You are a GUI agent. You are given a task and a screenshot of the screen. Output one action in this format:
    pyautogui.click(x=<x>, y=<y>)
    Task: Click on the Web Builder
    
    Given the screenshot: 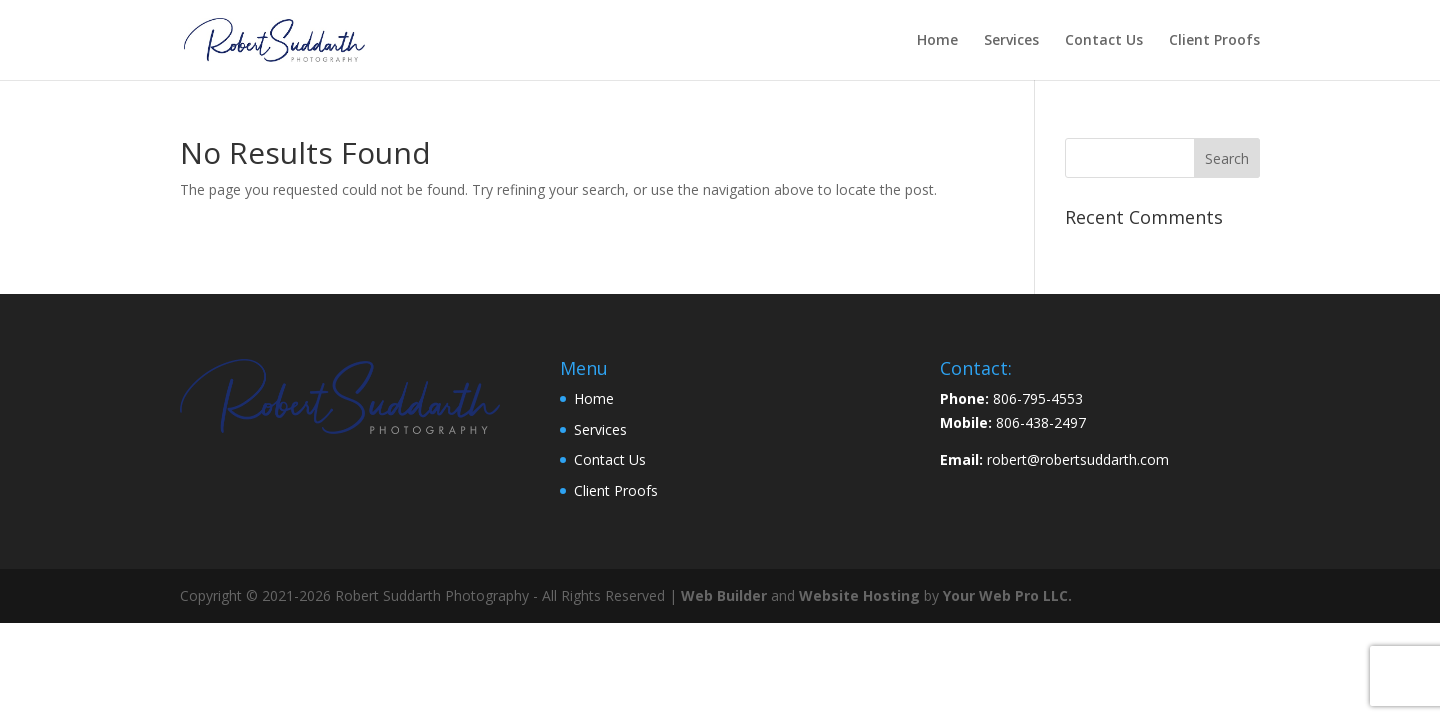 What is the action you would take?
    pyautogui.click(x=724, y=595)
    